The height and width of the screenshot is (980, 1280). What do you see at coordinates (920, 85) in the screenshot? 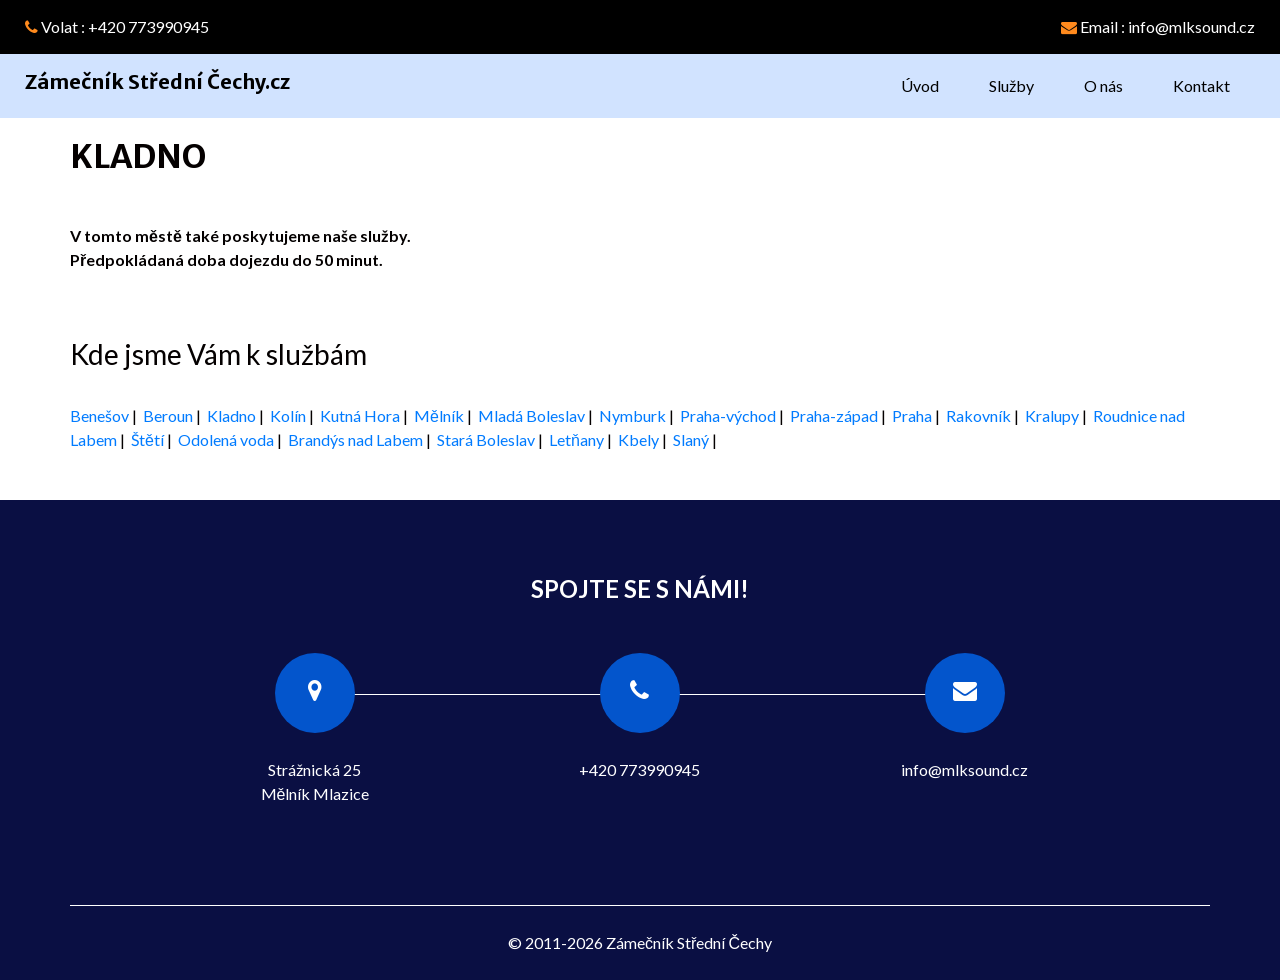
I see `Úvod` at bounding box center [920, 85].